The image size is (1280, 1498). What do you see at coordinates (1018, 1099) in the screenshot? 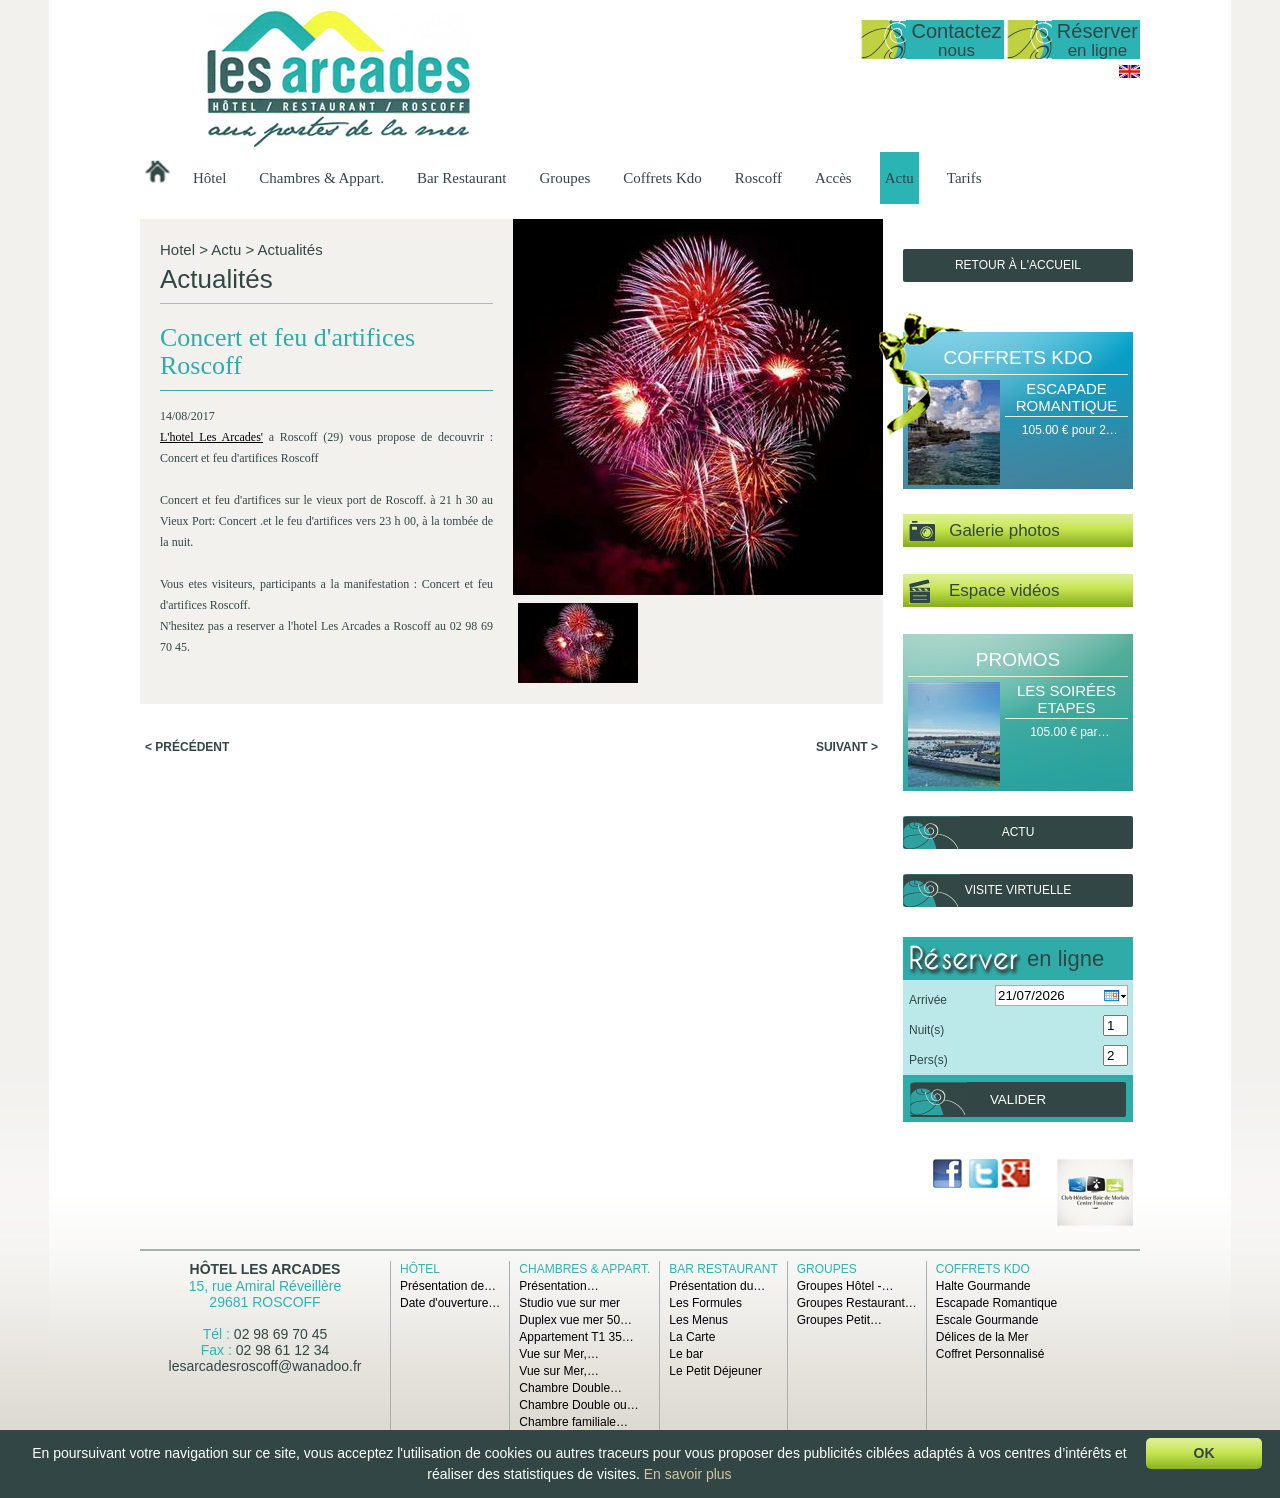
I see `Valider` at bounding box center [1018, 1099].